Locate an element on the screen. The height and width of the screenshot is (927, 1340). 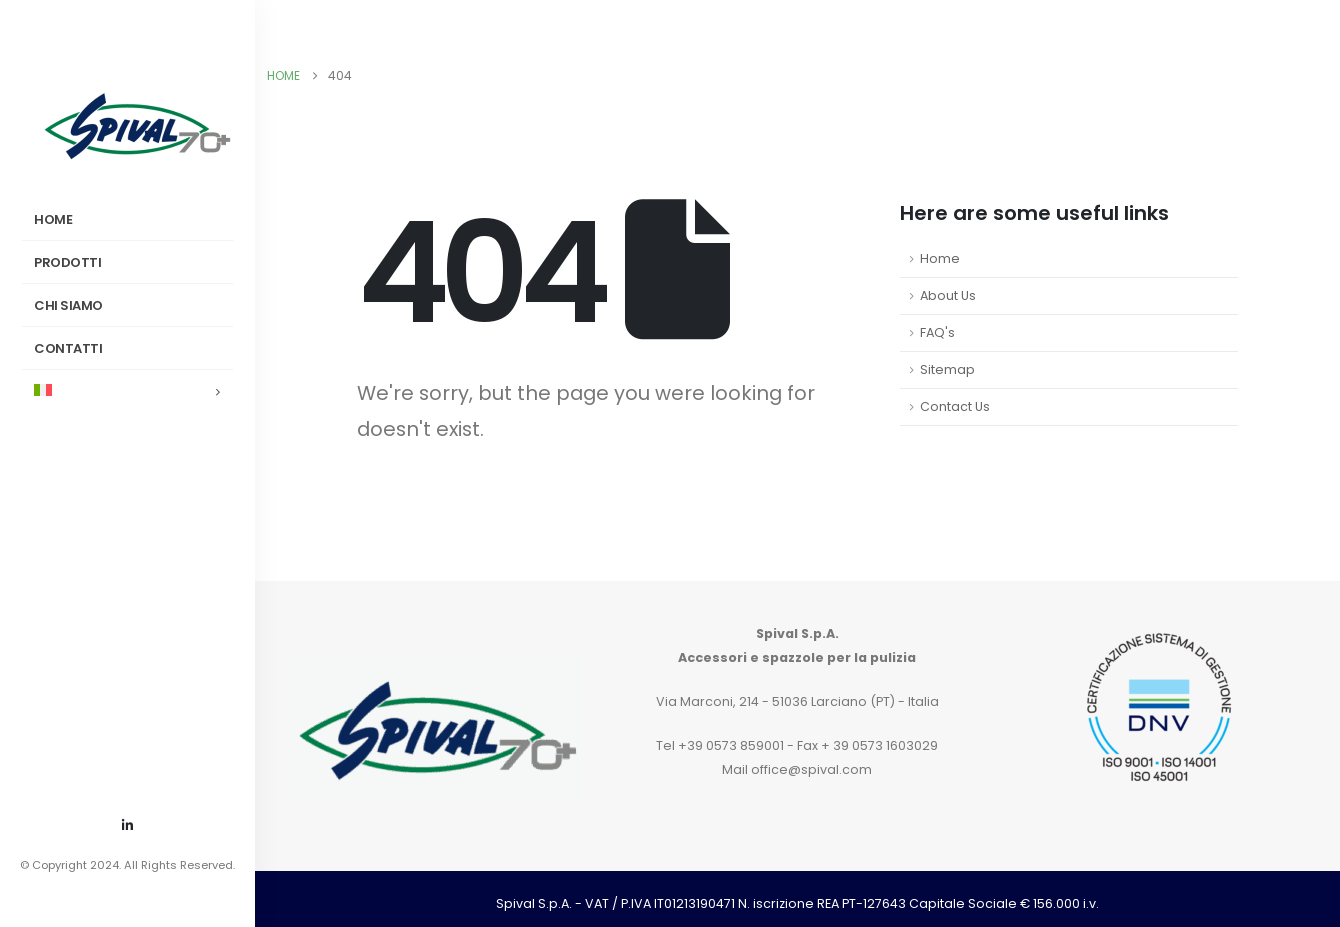
Contact Us is located at coordinates (955, 406).